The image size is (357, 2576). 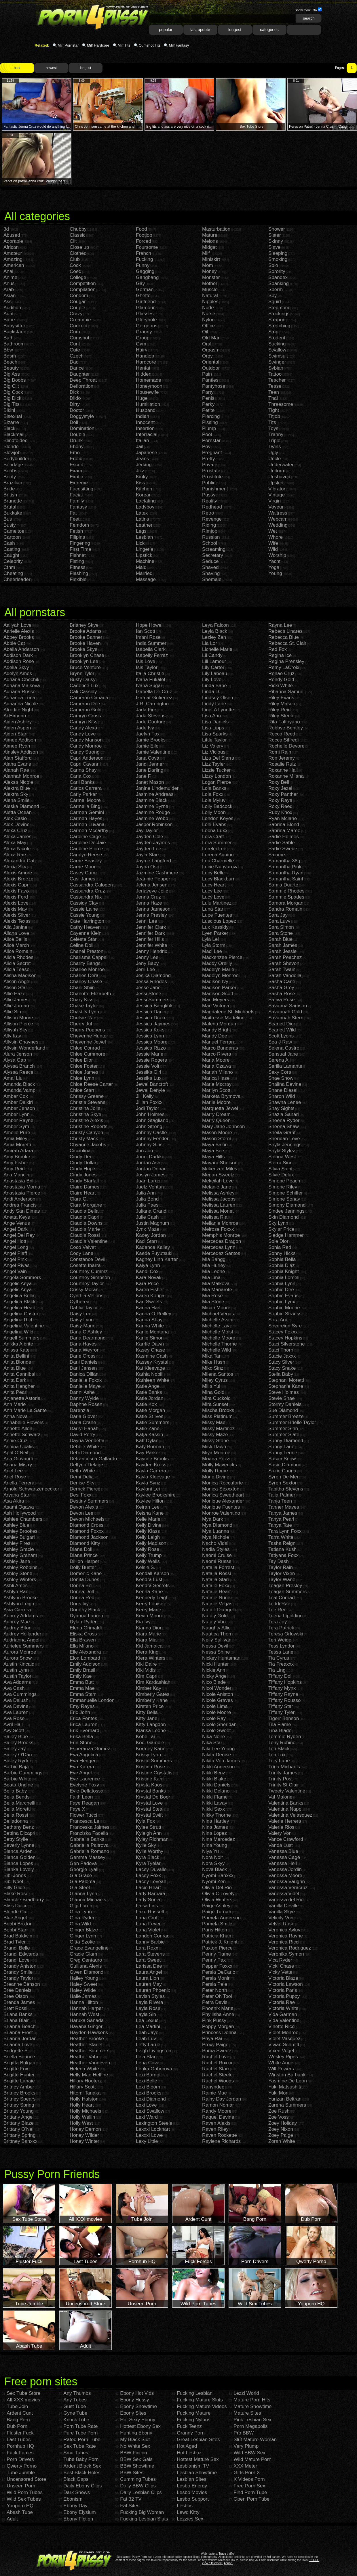 What do you see at coordinates (215, 1827) in the screenshot?
I see `Nina James` at bounding box center [215, 1827].